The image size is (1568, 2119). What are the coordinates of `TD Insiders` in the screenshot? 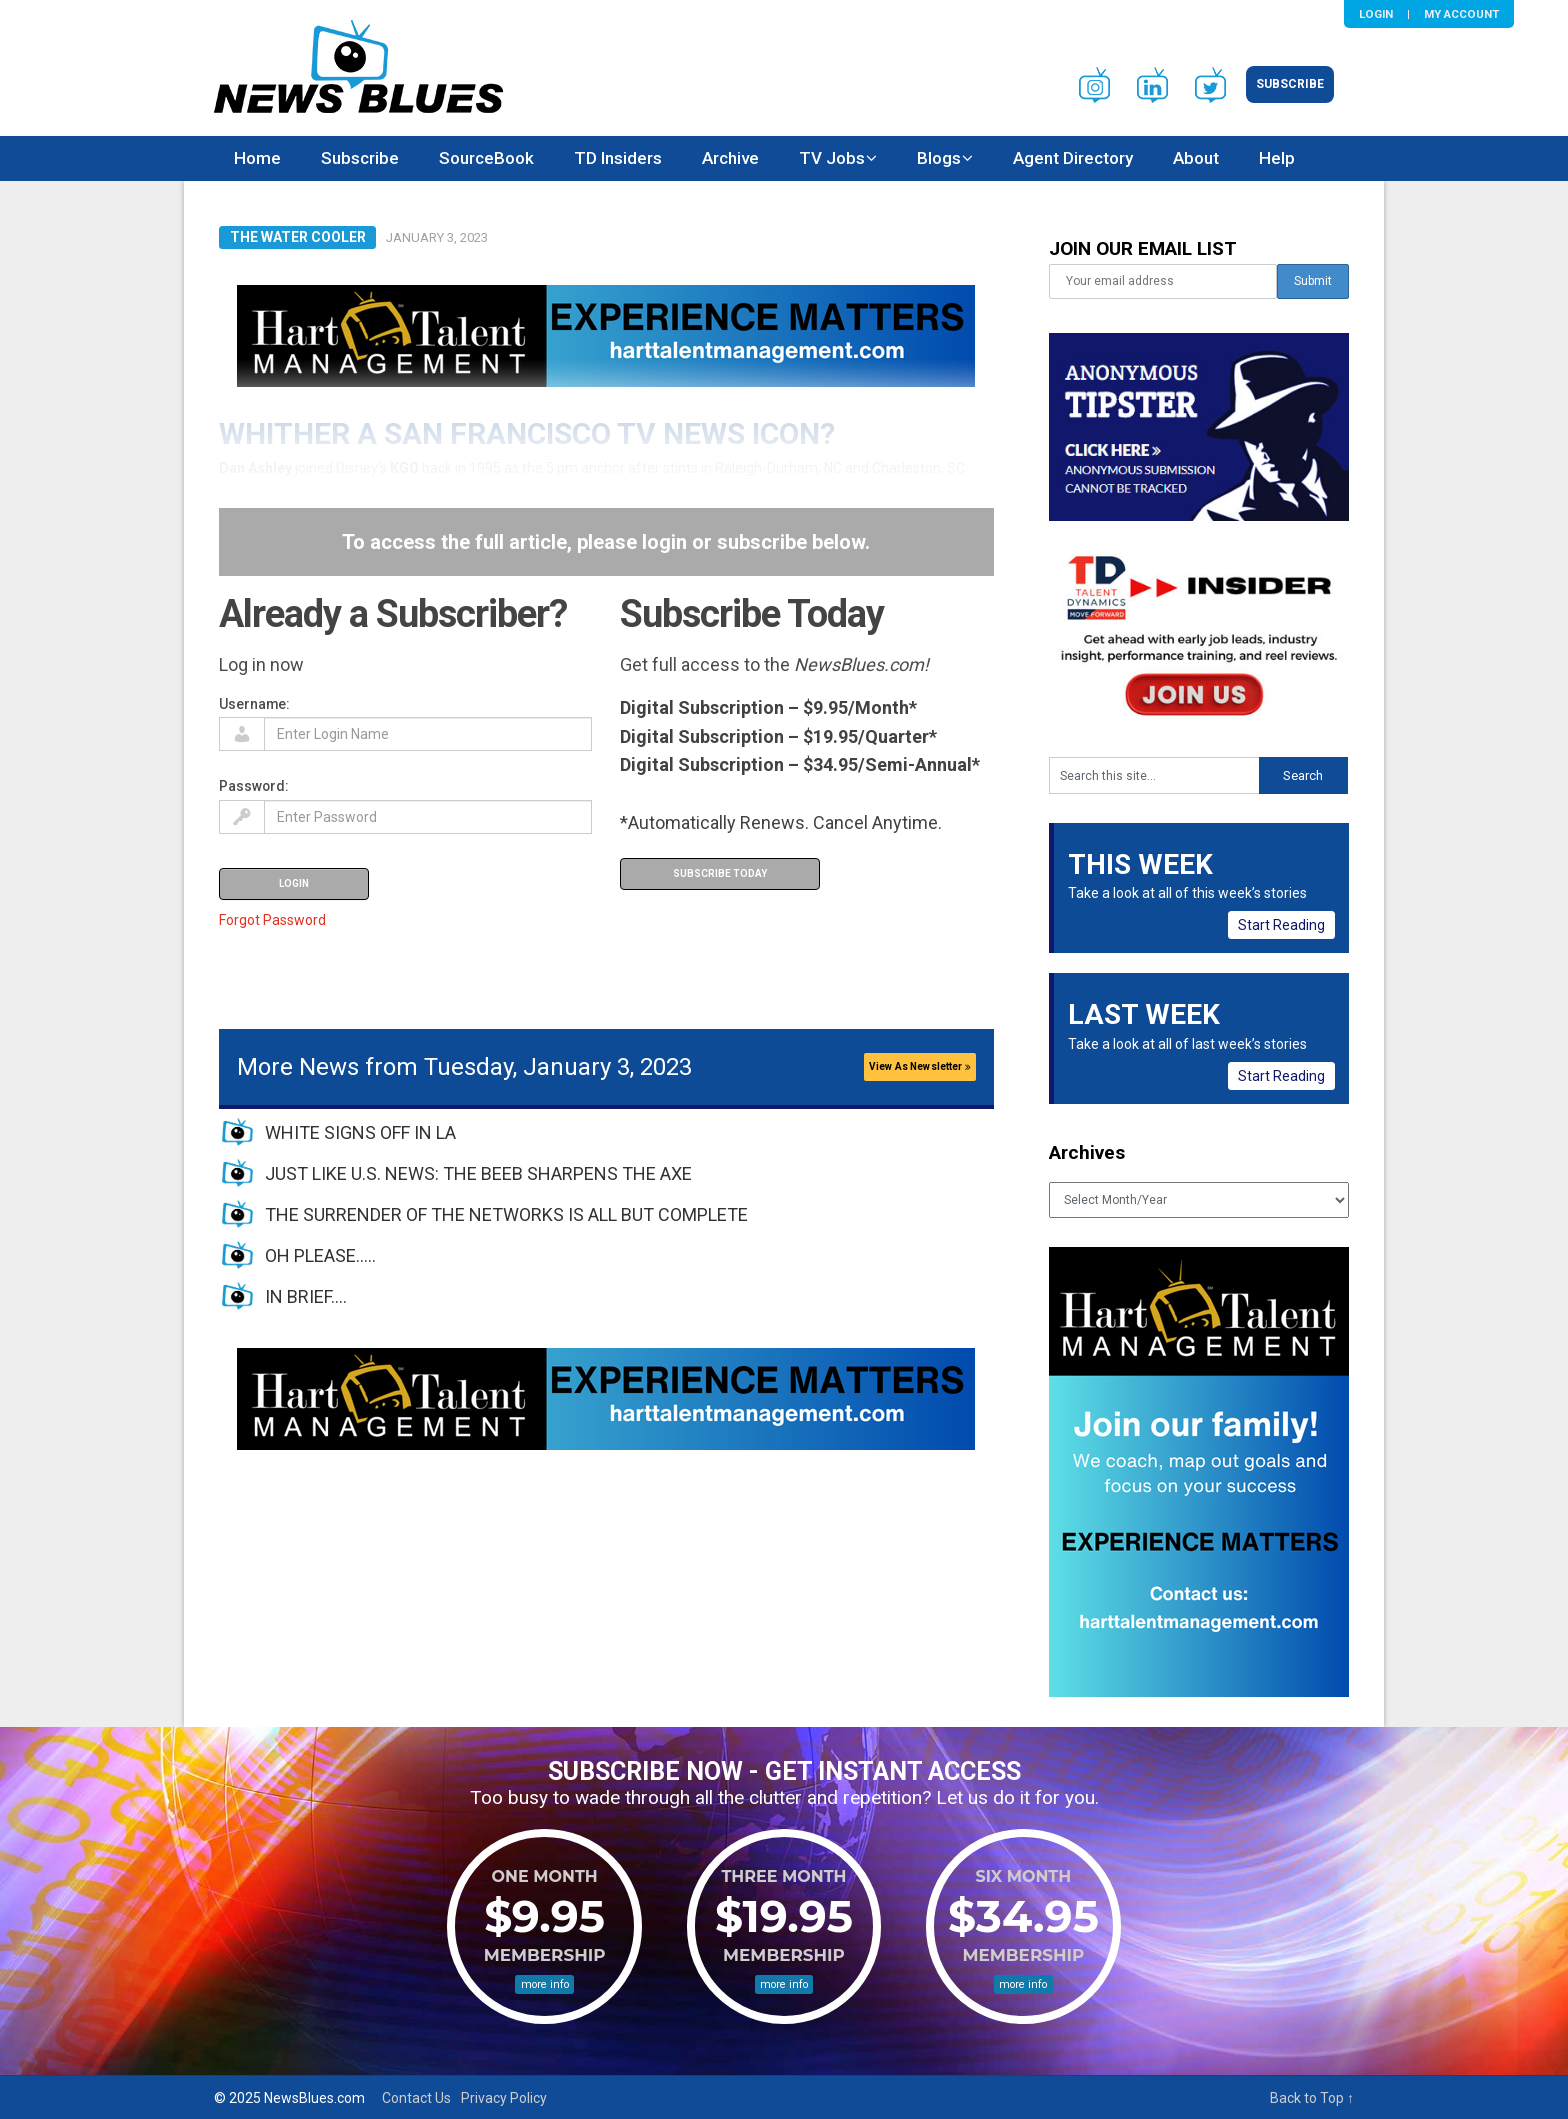 It's located at (618, 158).